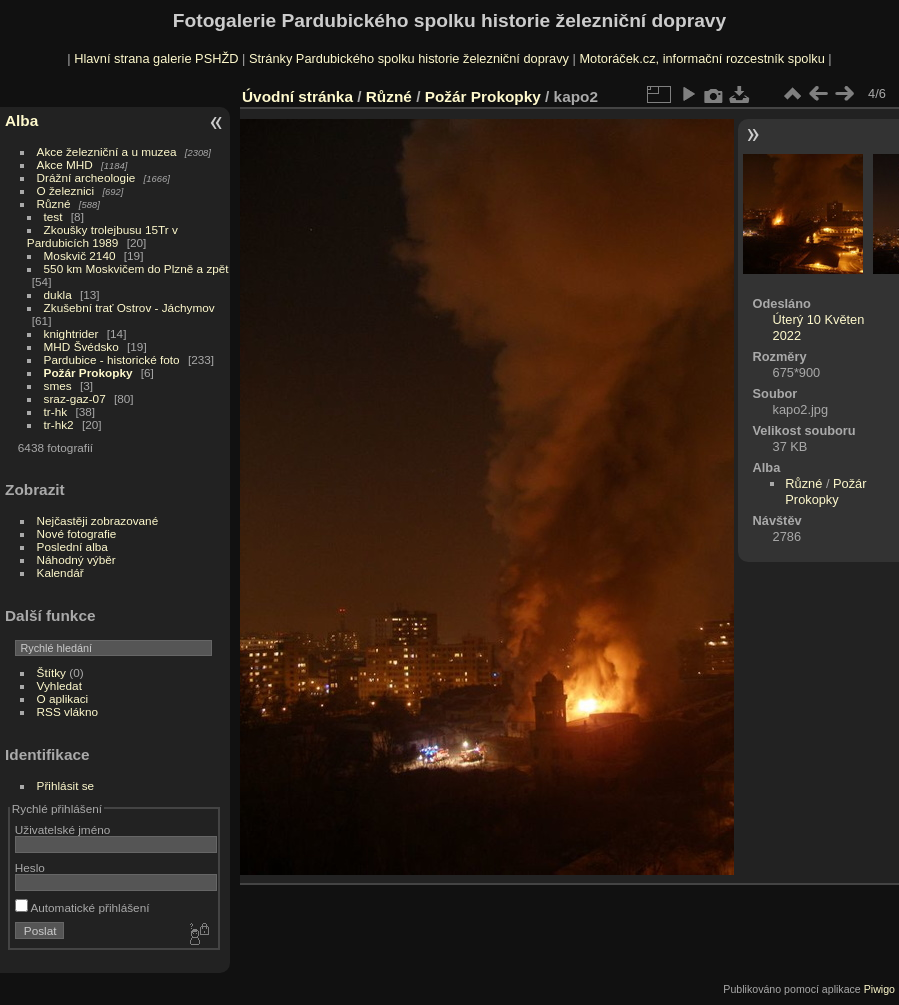  I want to click on Náhodný výběr, so click(76, 559).